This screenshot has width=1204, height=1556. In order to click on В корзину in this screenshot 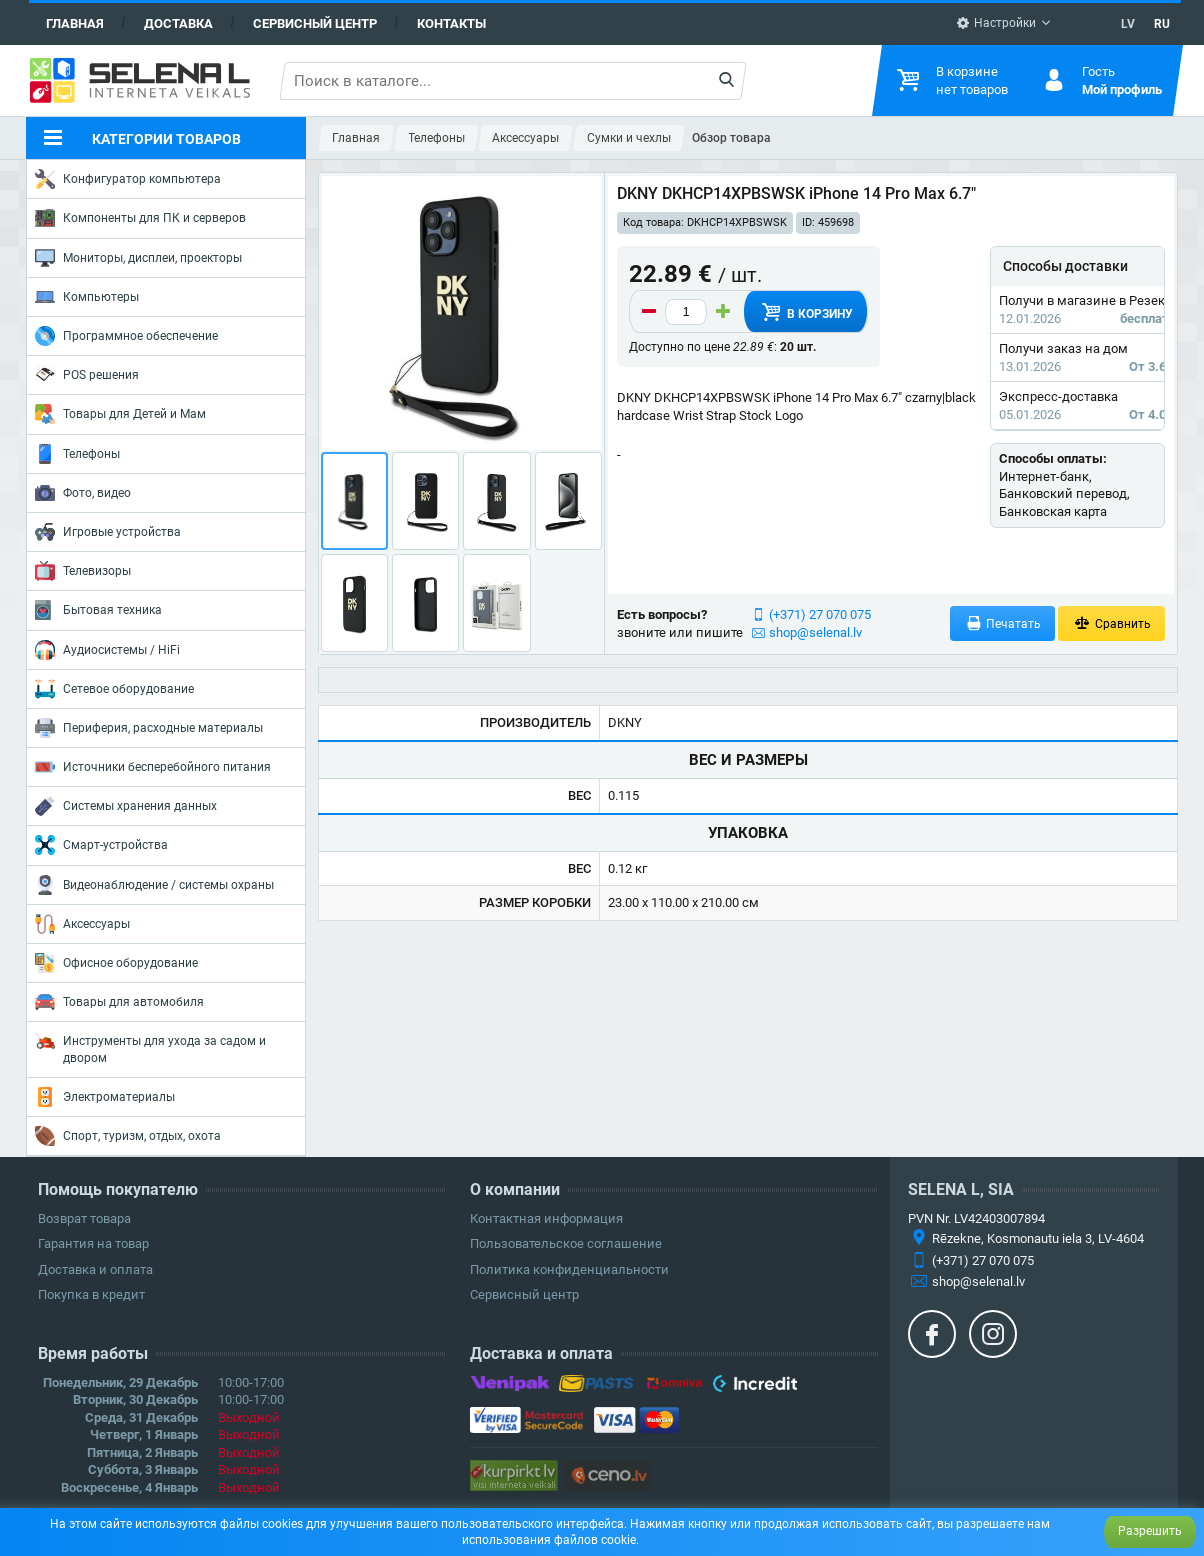, I will do `click(805, 312)`.